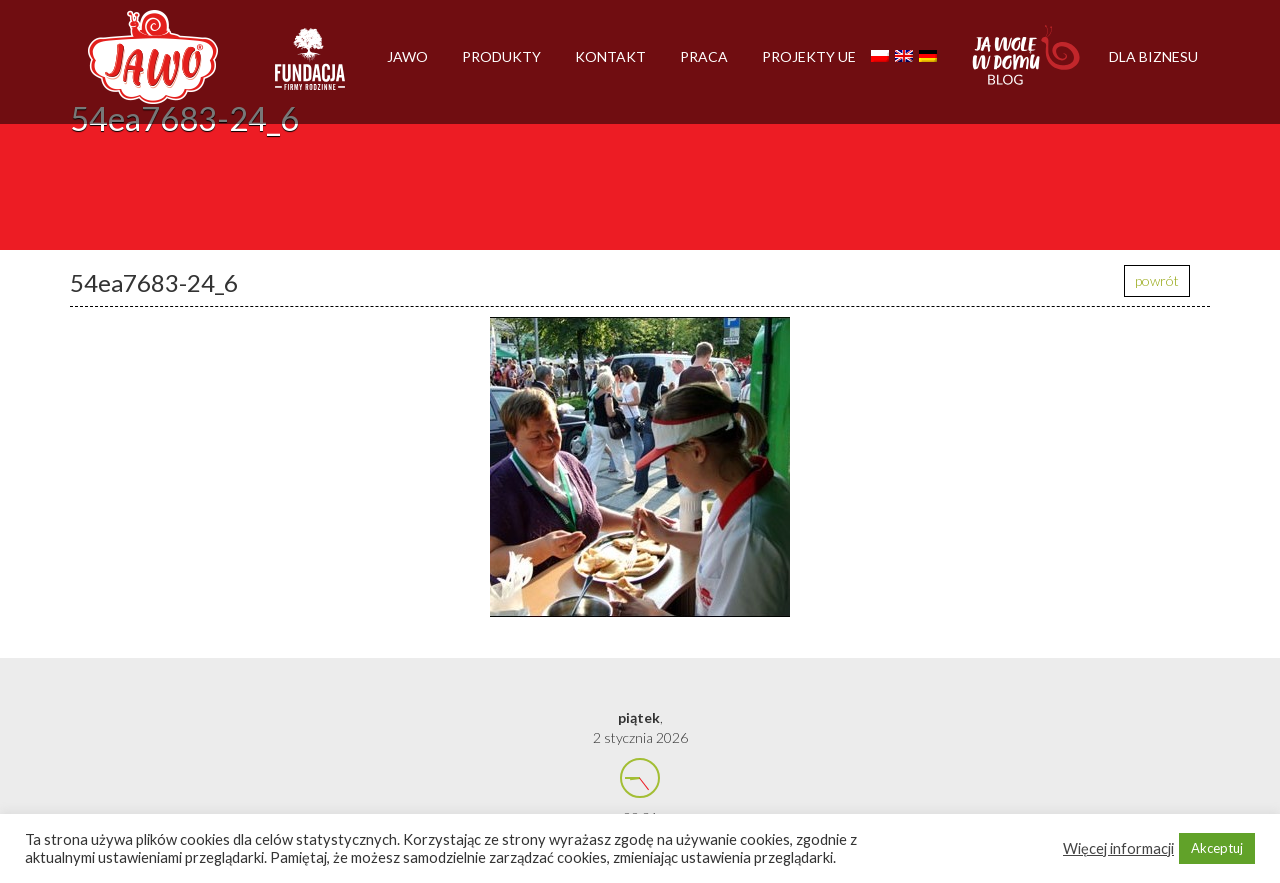  I want to click on Kontakt, so click(610, 56).